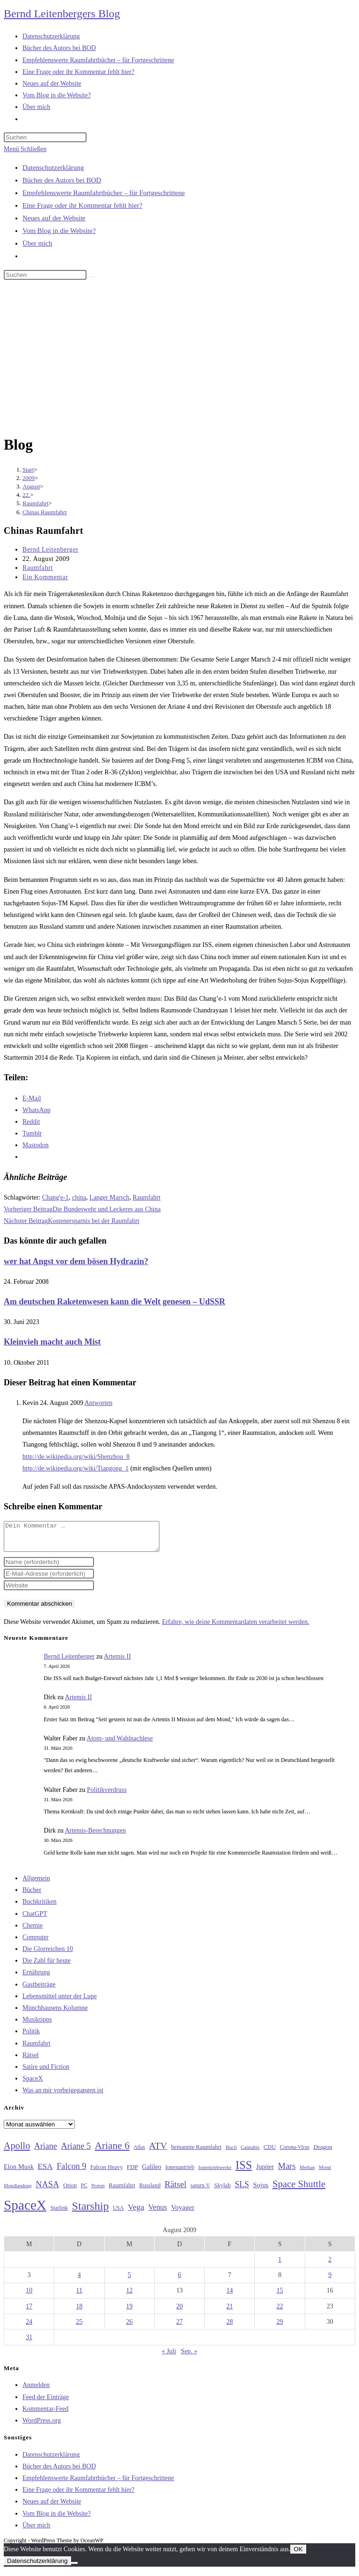 This screenshot has width=359, height=2576. Describe the element at coordinates (179, 358) in the screenshot. I see `[Advertisement]` at that location.